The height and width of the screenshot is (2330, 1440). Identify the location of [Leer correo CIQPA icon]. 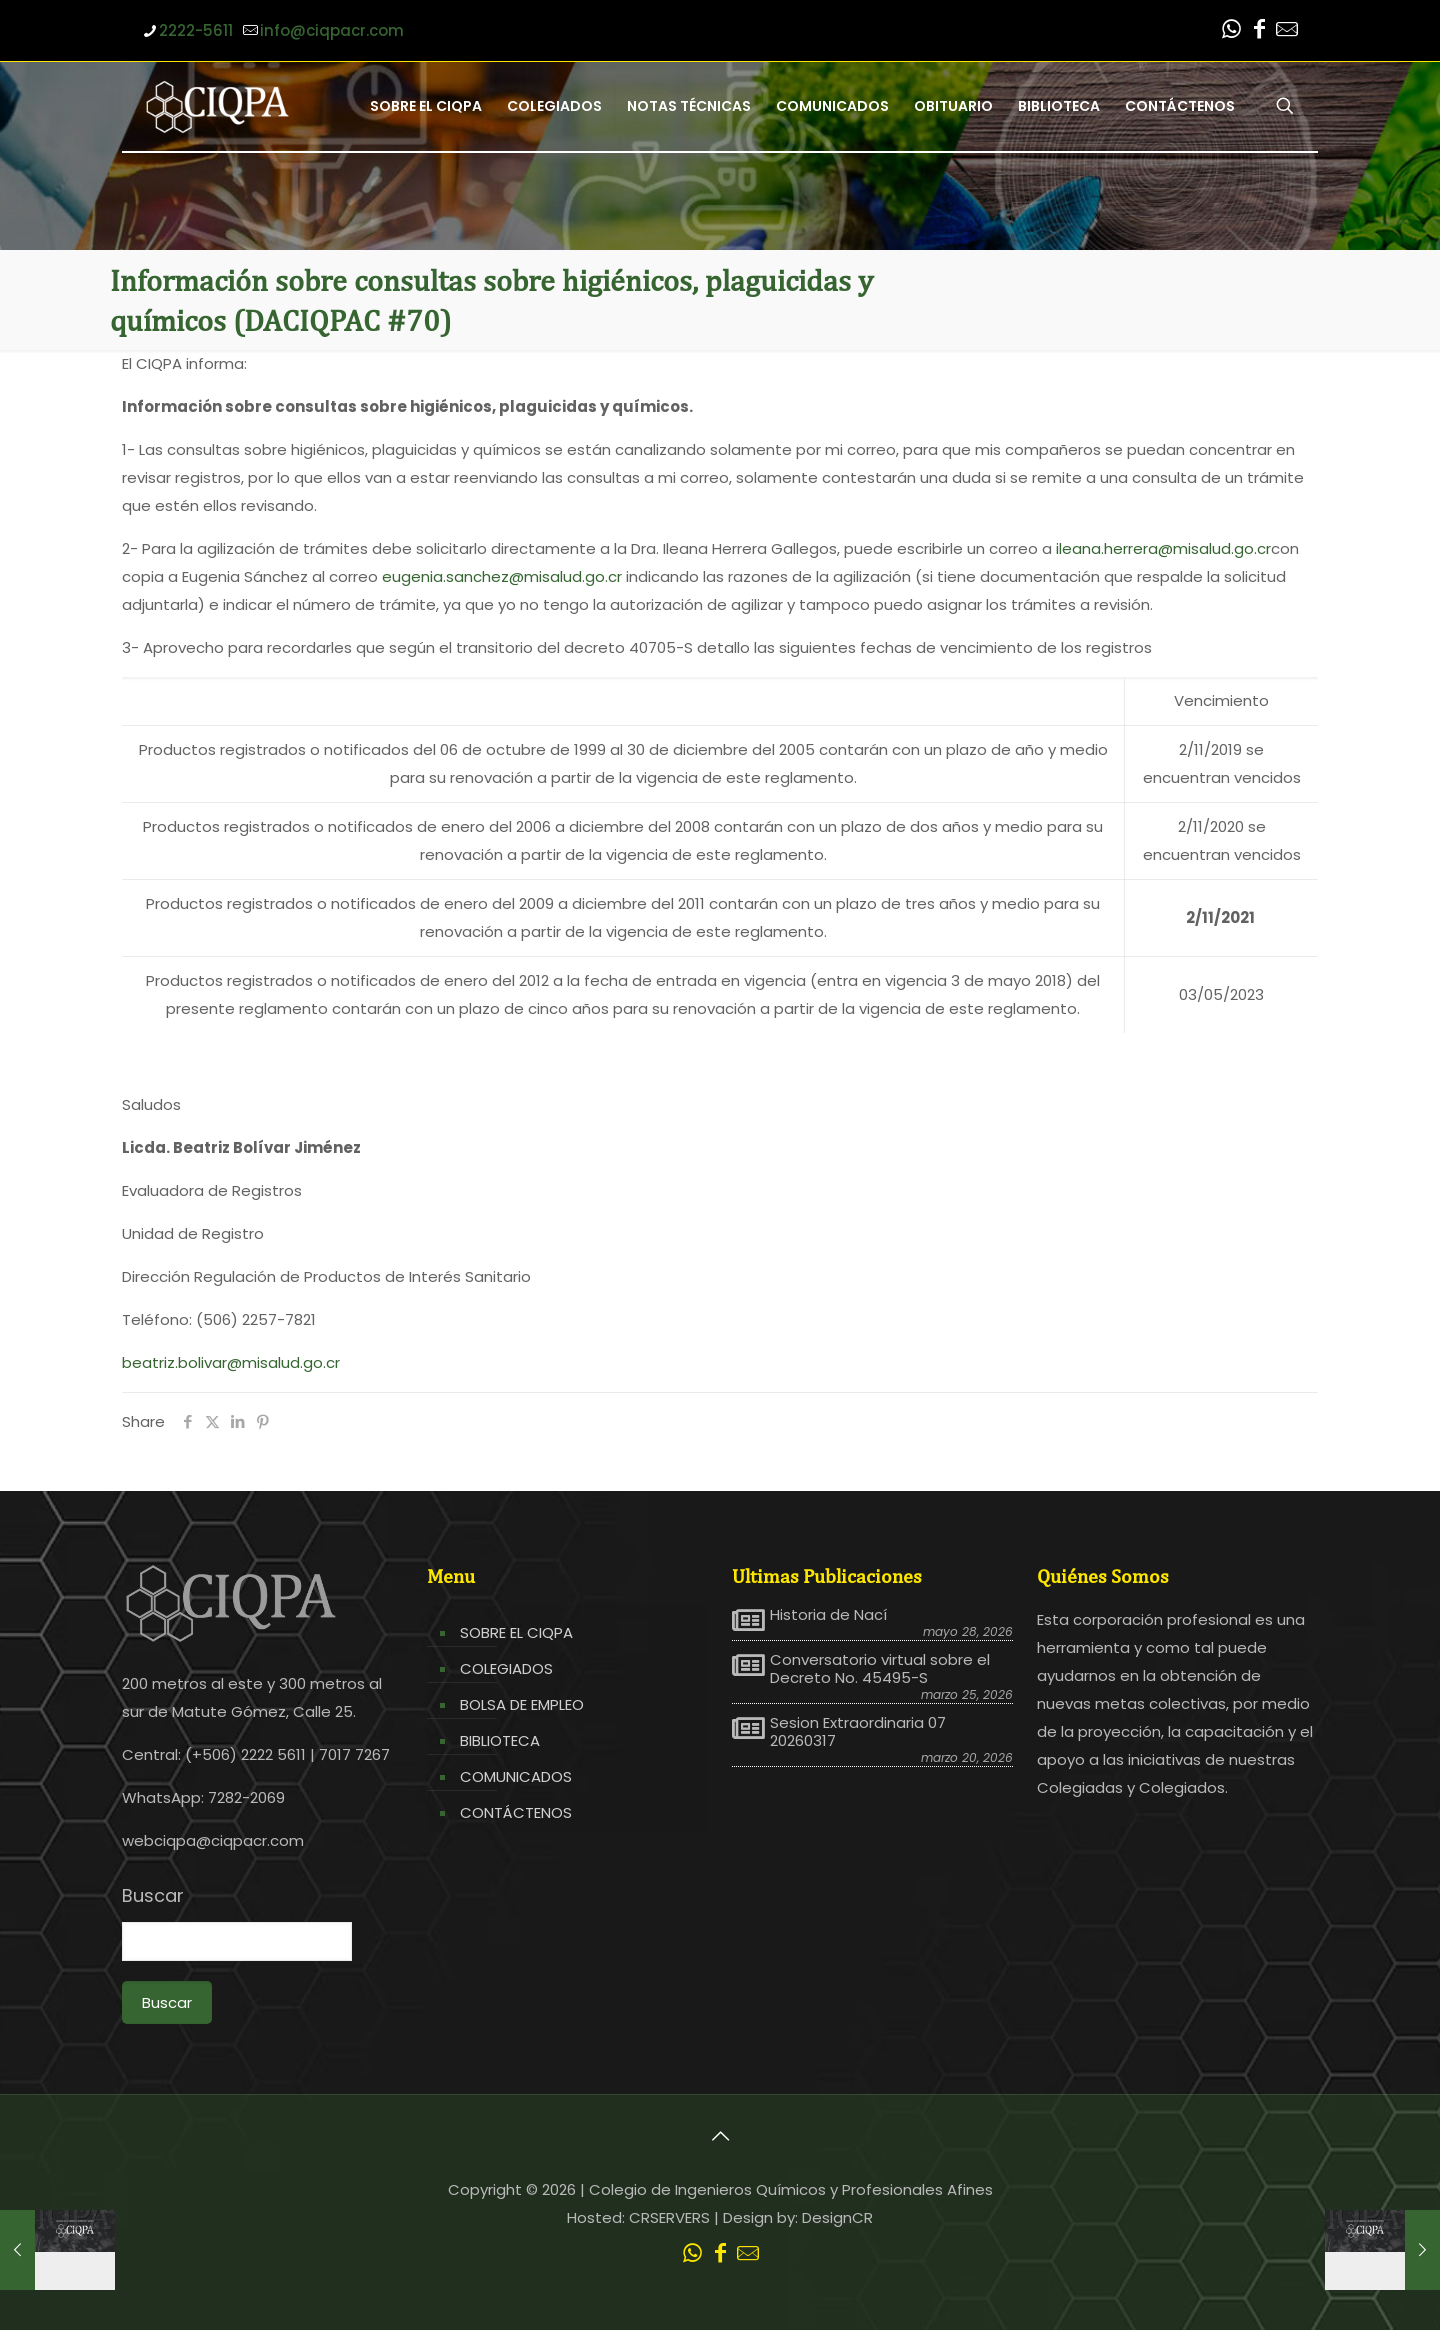
(1287, 31).